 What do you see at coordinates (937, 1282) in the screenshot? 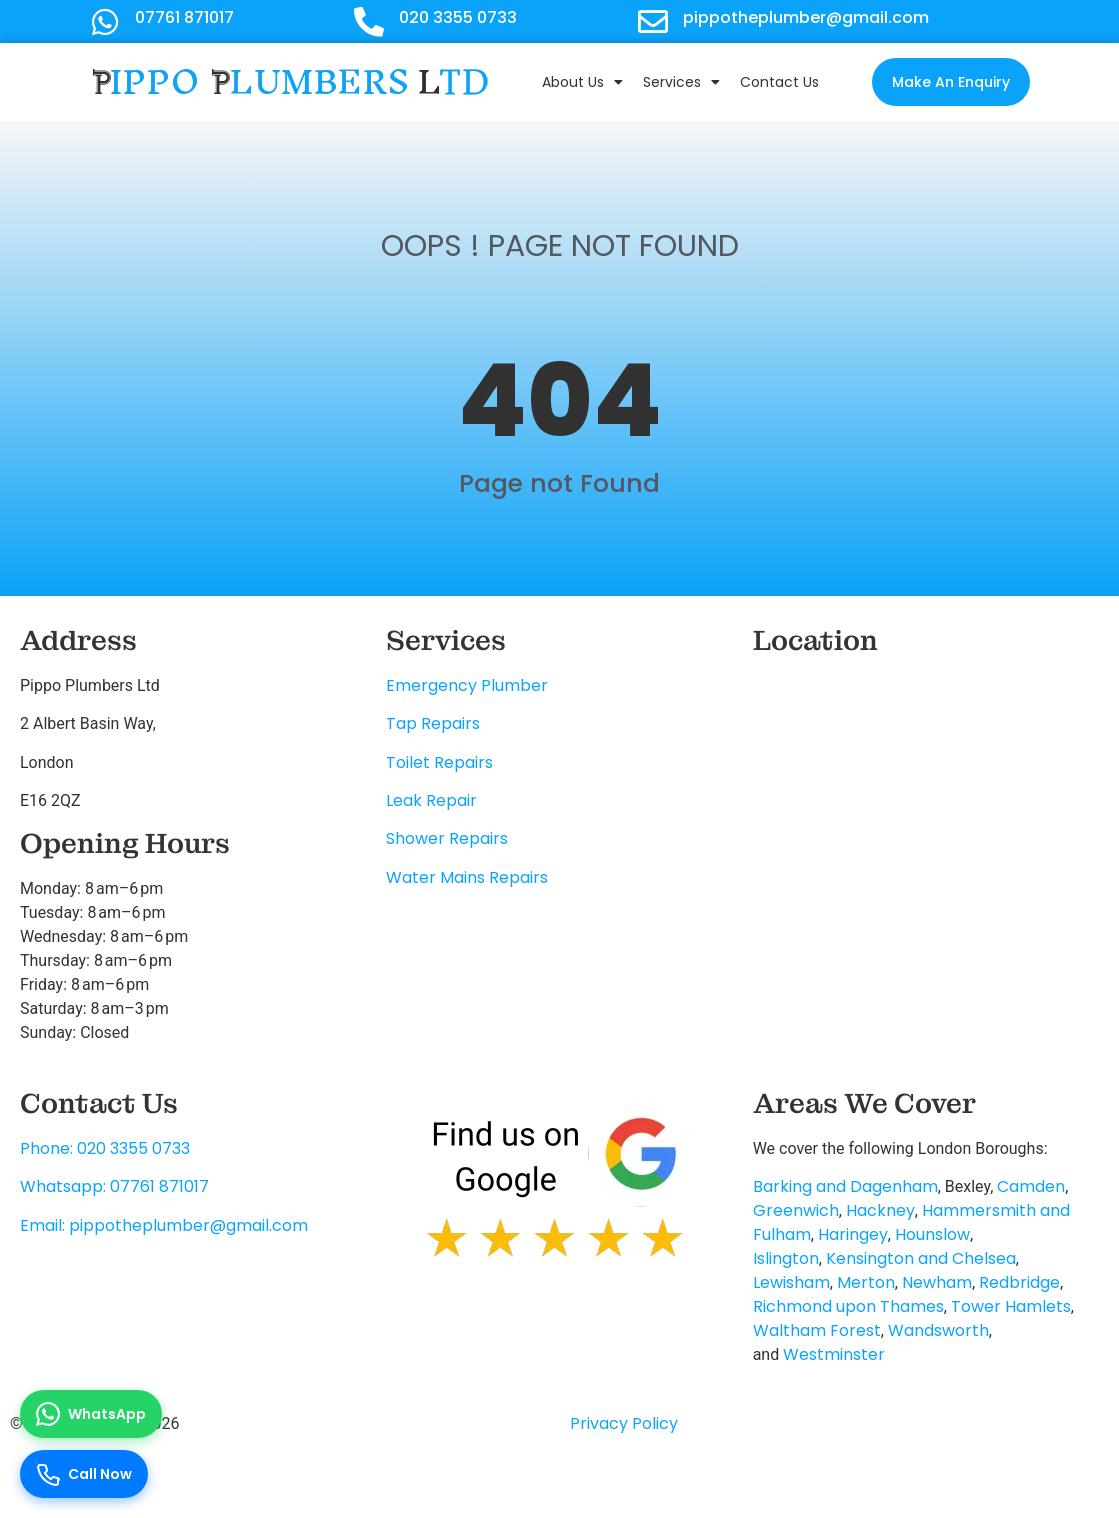
I see `Newham` at bounding box center [937, 1282].